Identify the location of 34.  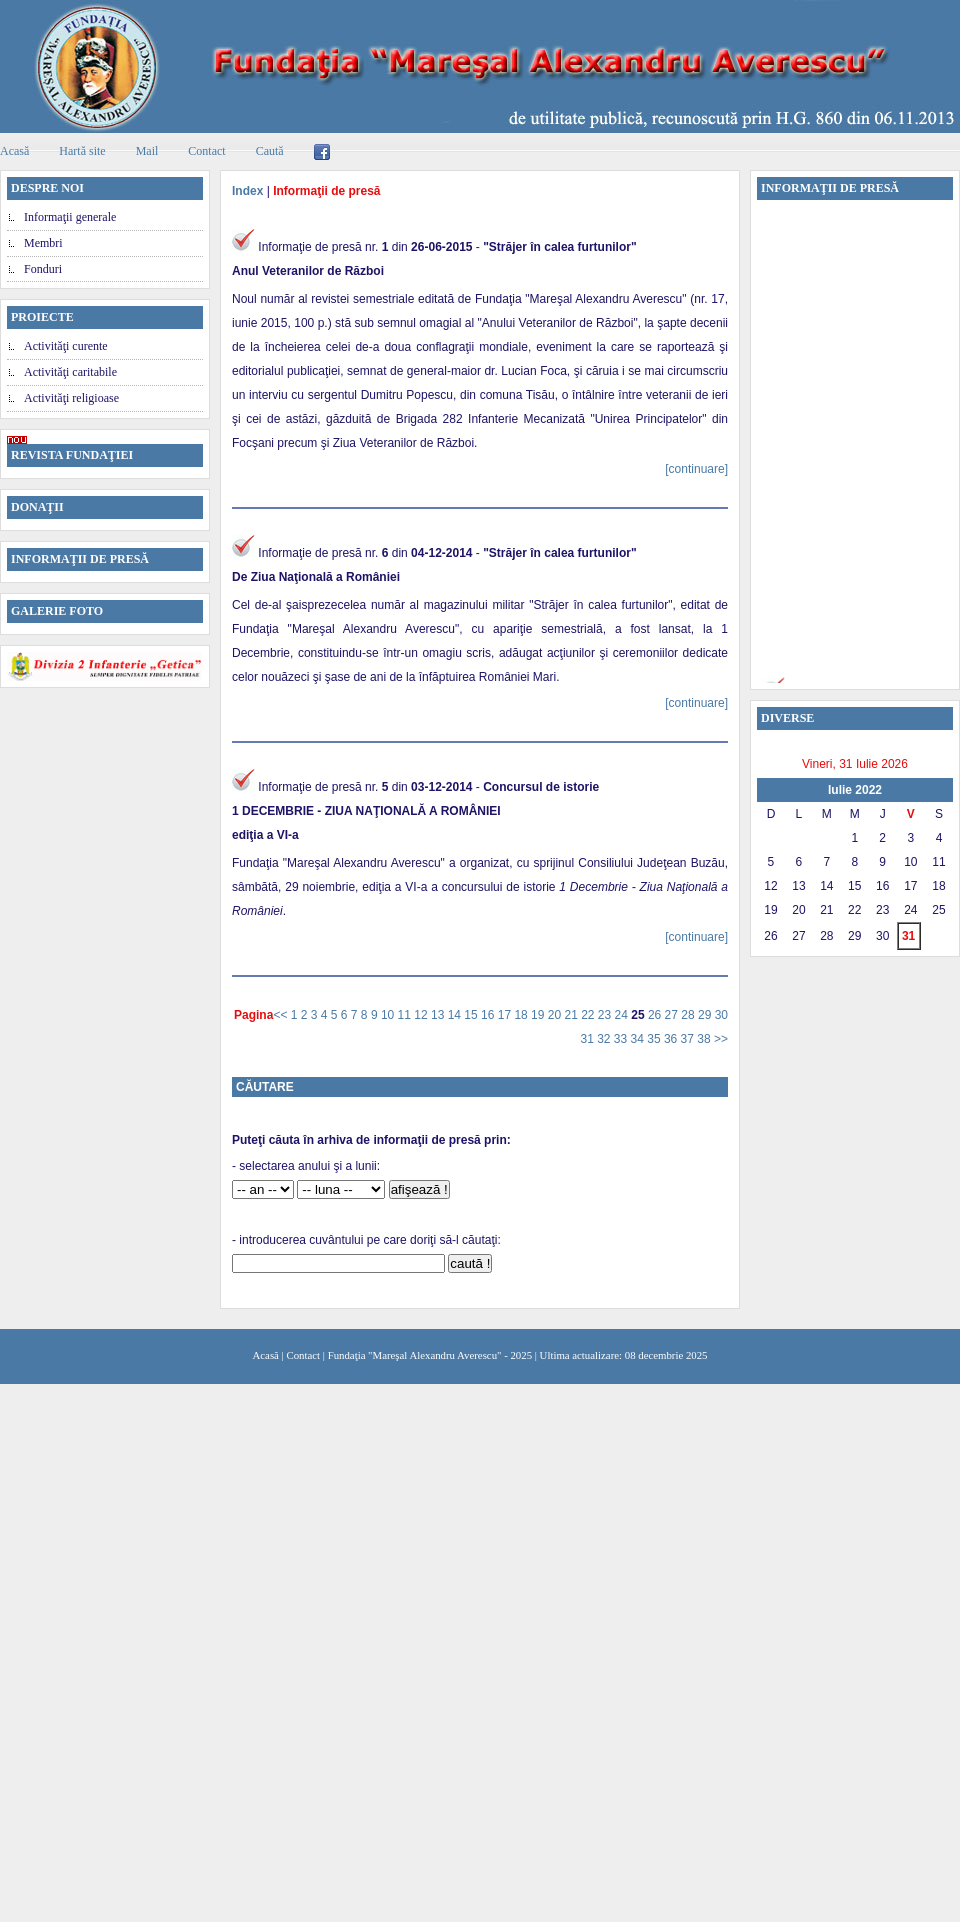
(639, 1039).